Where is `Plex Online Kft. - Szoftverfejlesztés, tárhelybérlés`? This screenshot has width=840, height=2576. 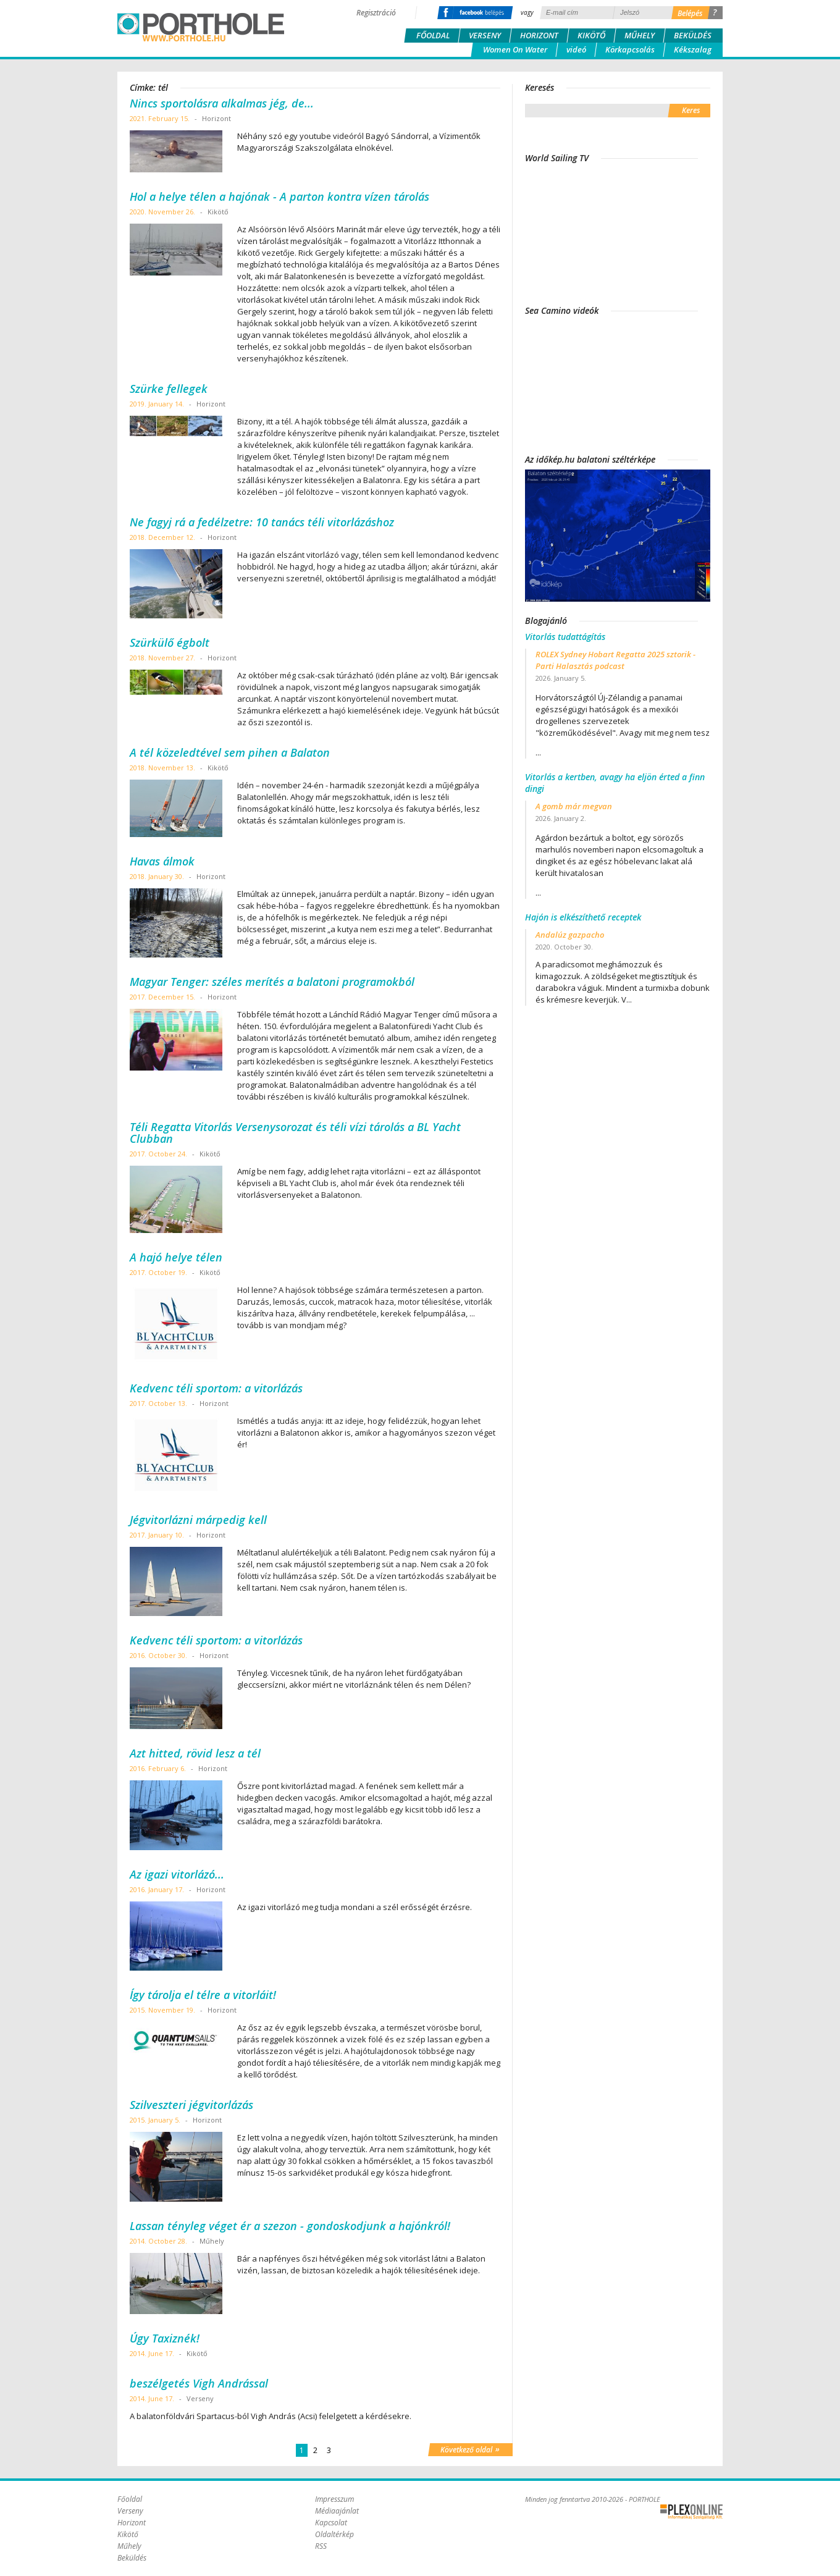
Plex Online Kft. - Szoftverfejlesztés, tárhelybérlés is located at coordinates (691, 2511).